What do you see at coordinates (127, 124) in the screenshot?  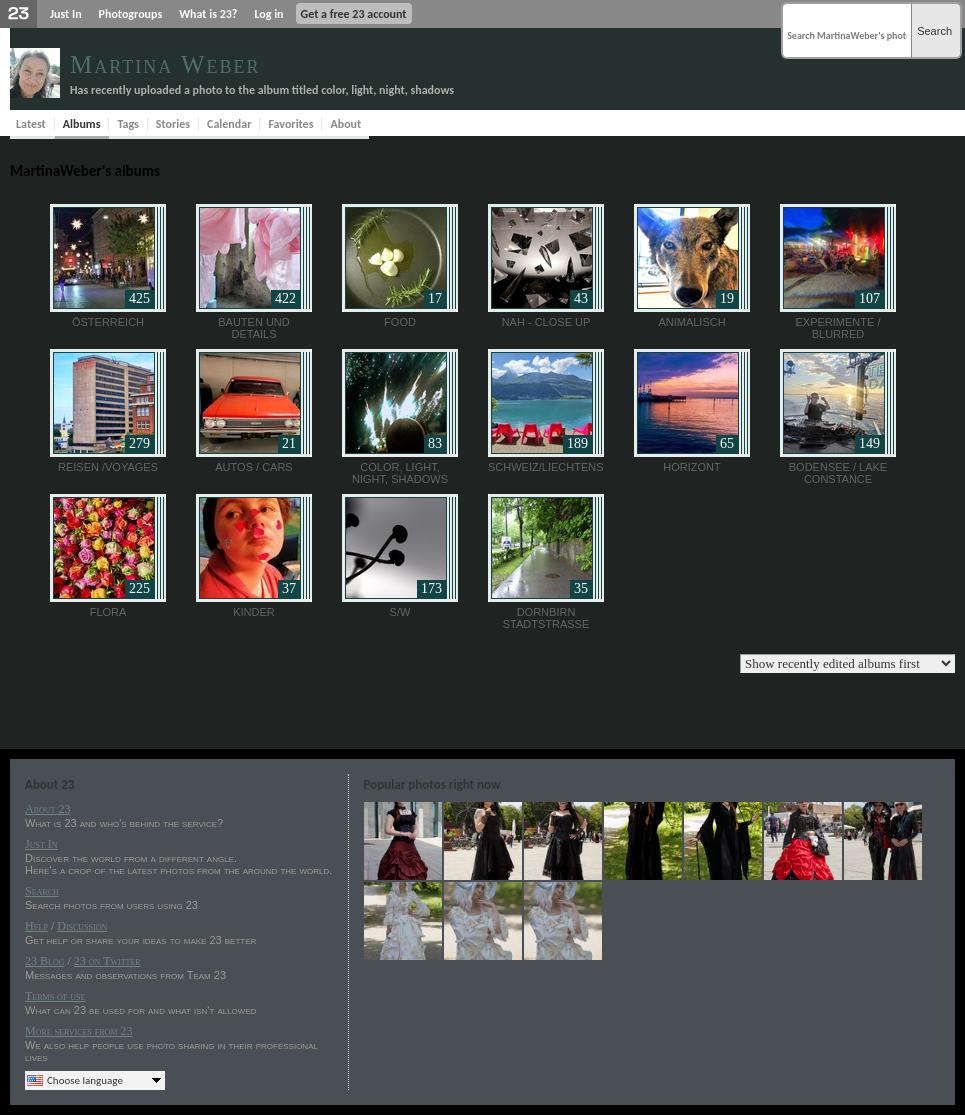 I see `Tags` at bounding box center [127, 124].